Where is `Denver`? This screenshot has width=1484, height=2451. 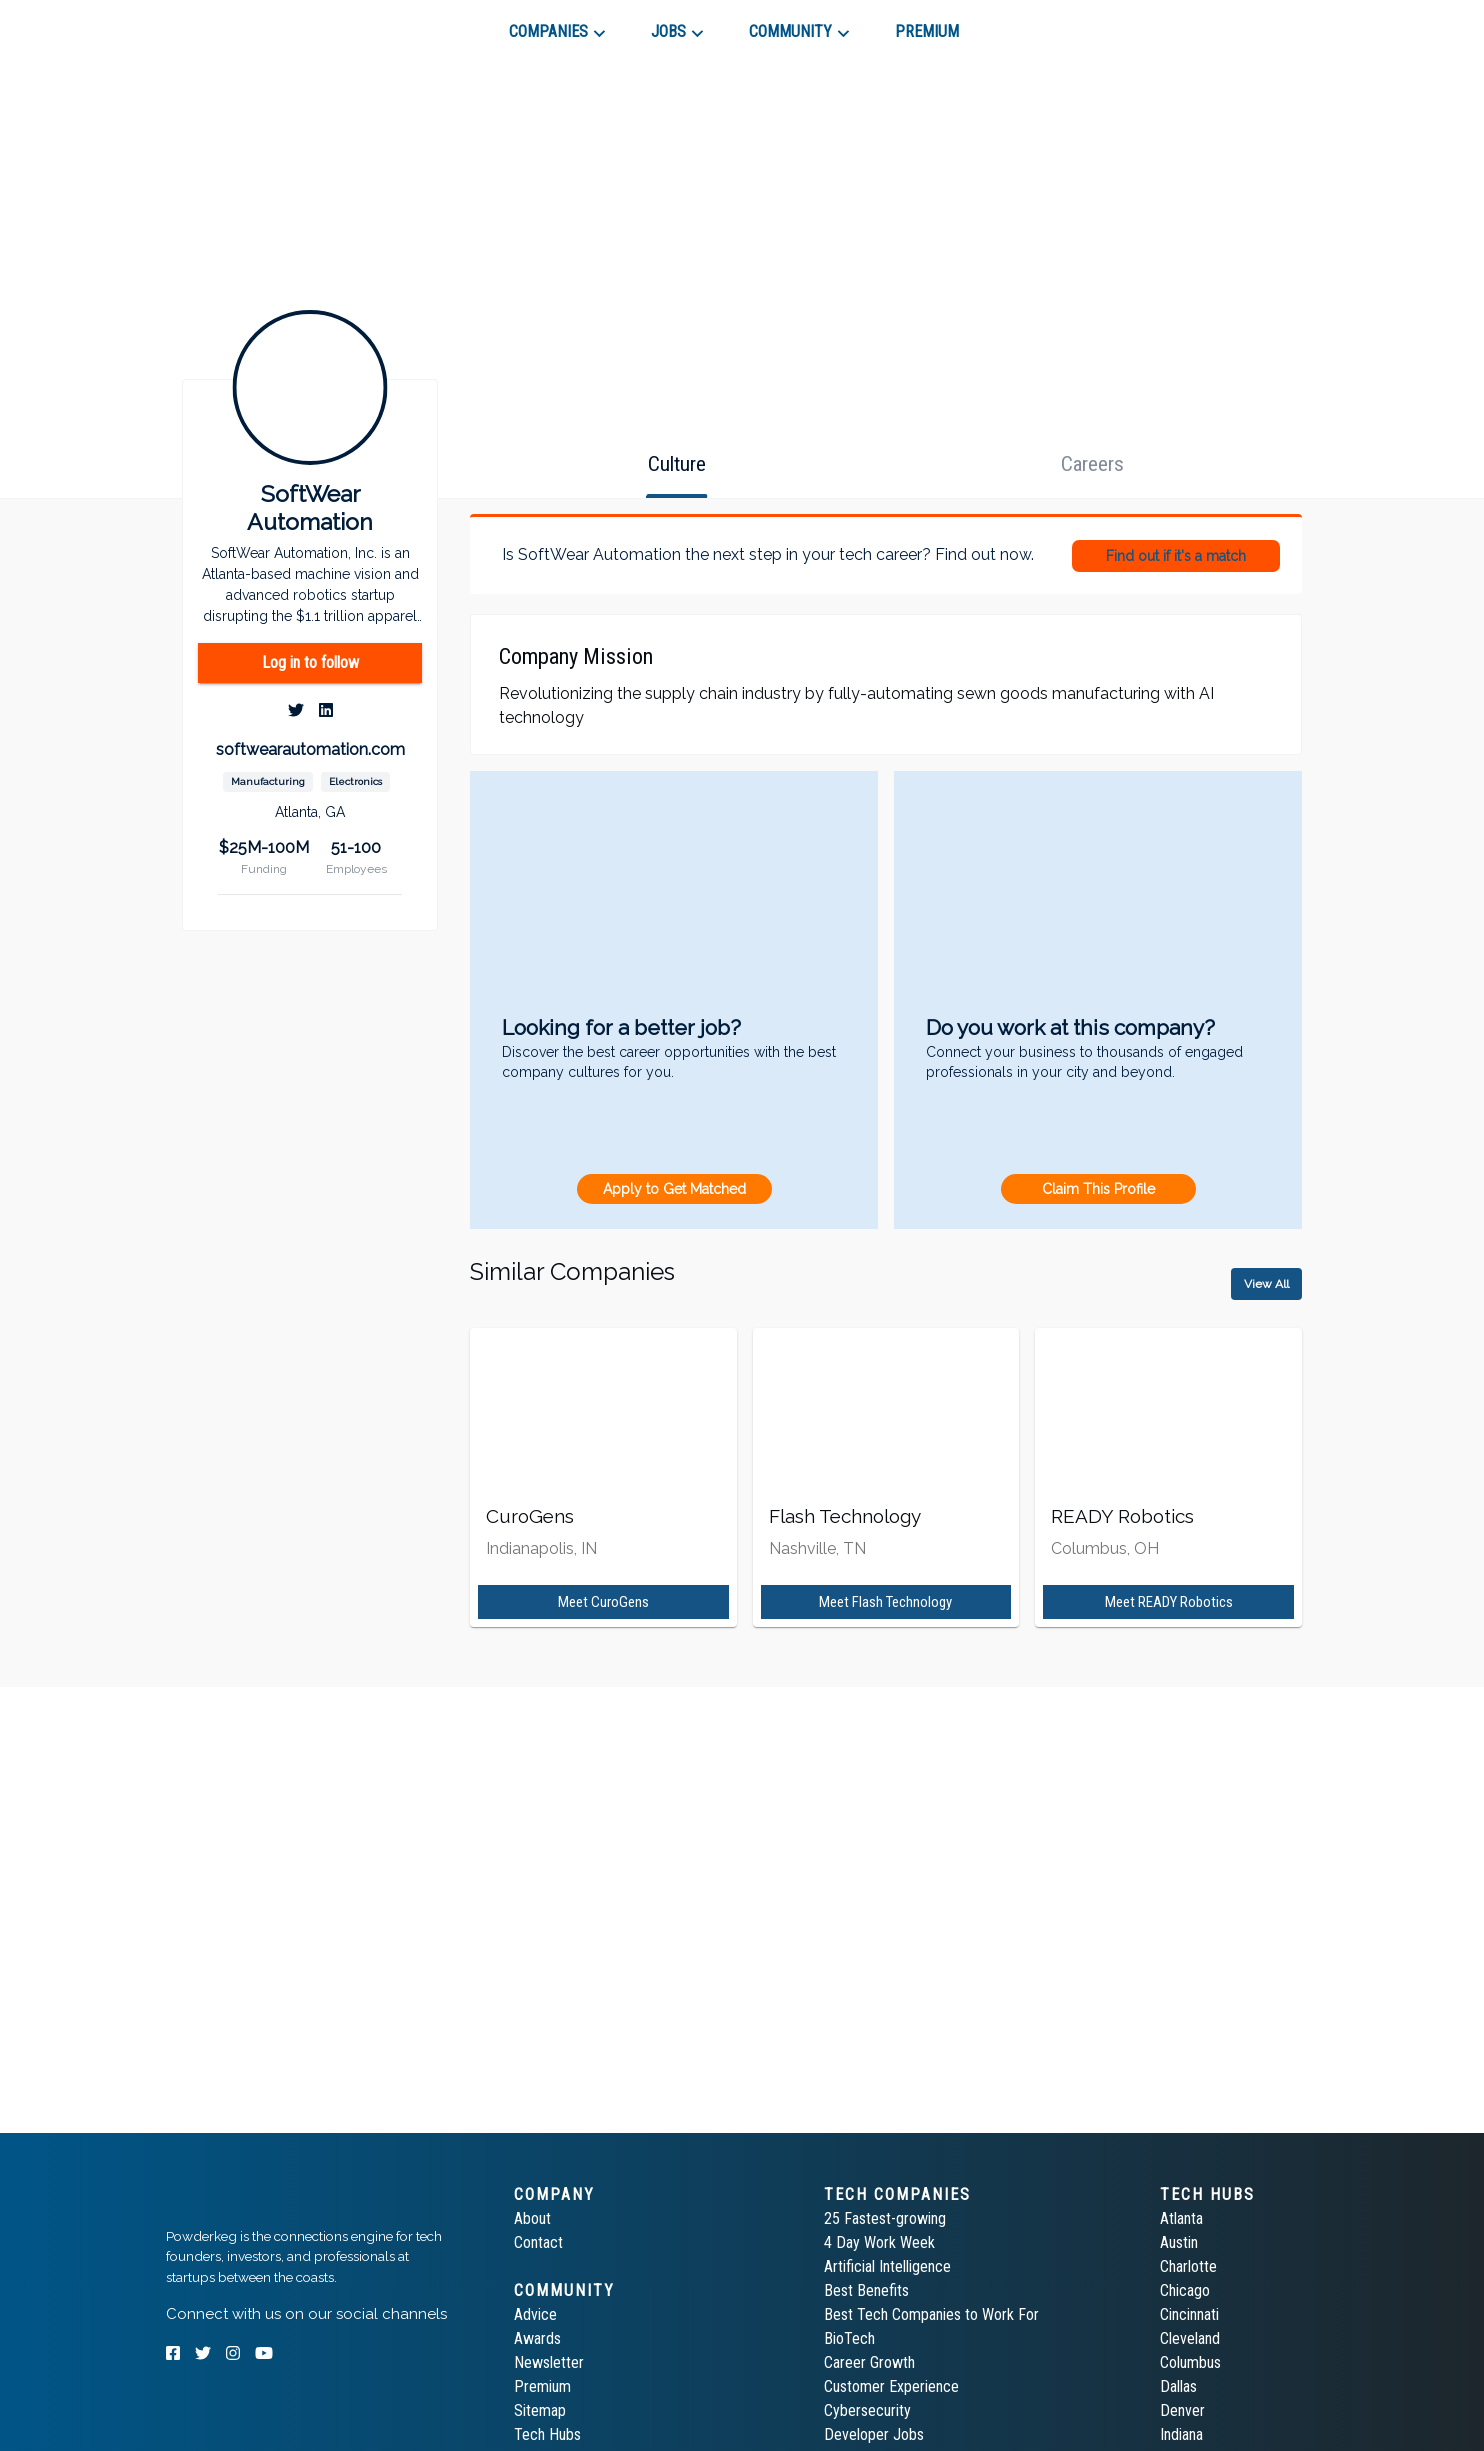
Denver is located at coordinates (1182, 2410).